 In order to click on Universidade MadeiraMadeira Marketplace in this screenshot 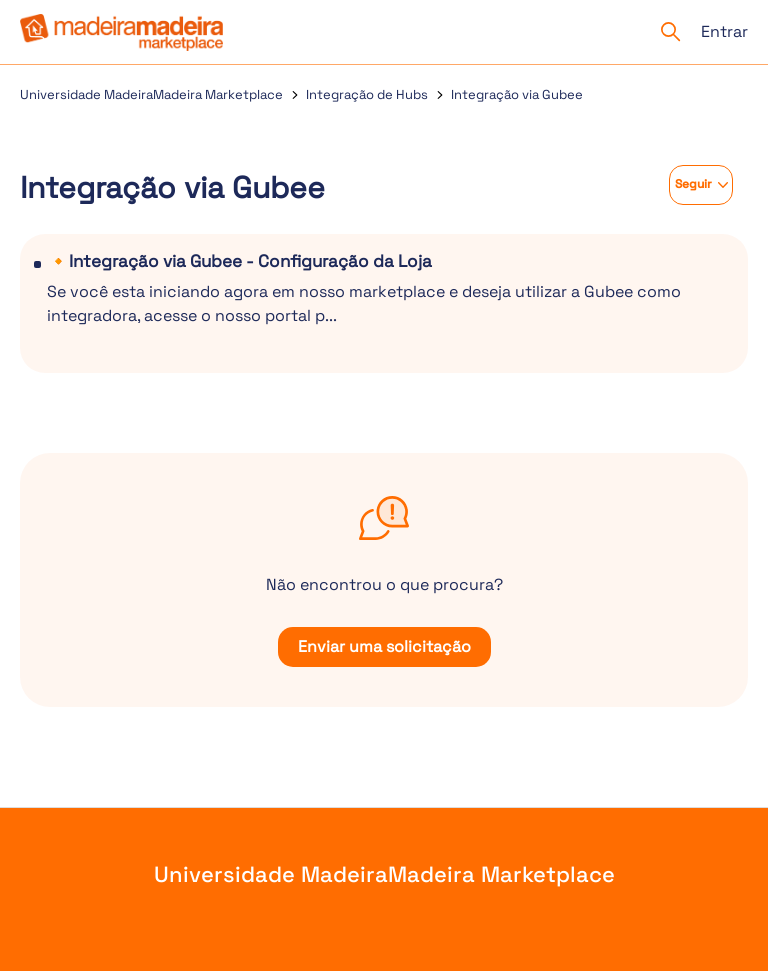, I will do `click(151, 94)`.